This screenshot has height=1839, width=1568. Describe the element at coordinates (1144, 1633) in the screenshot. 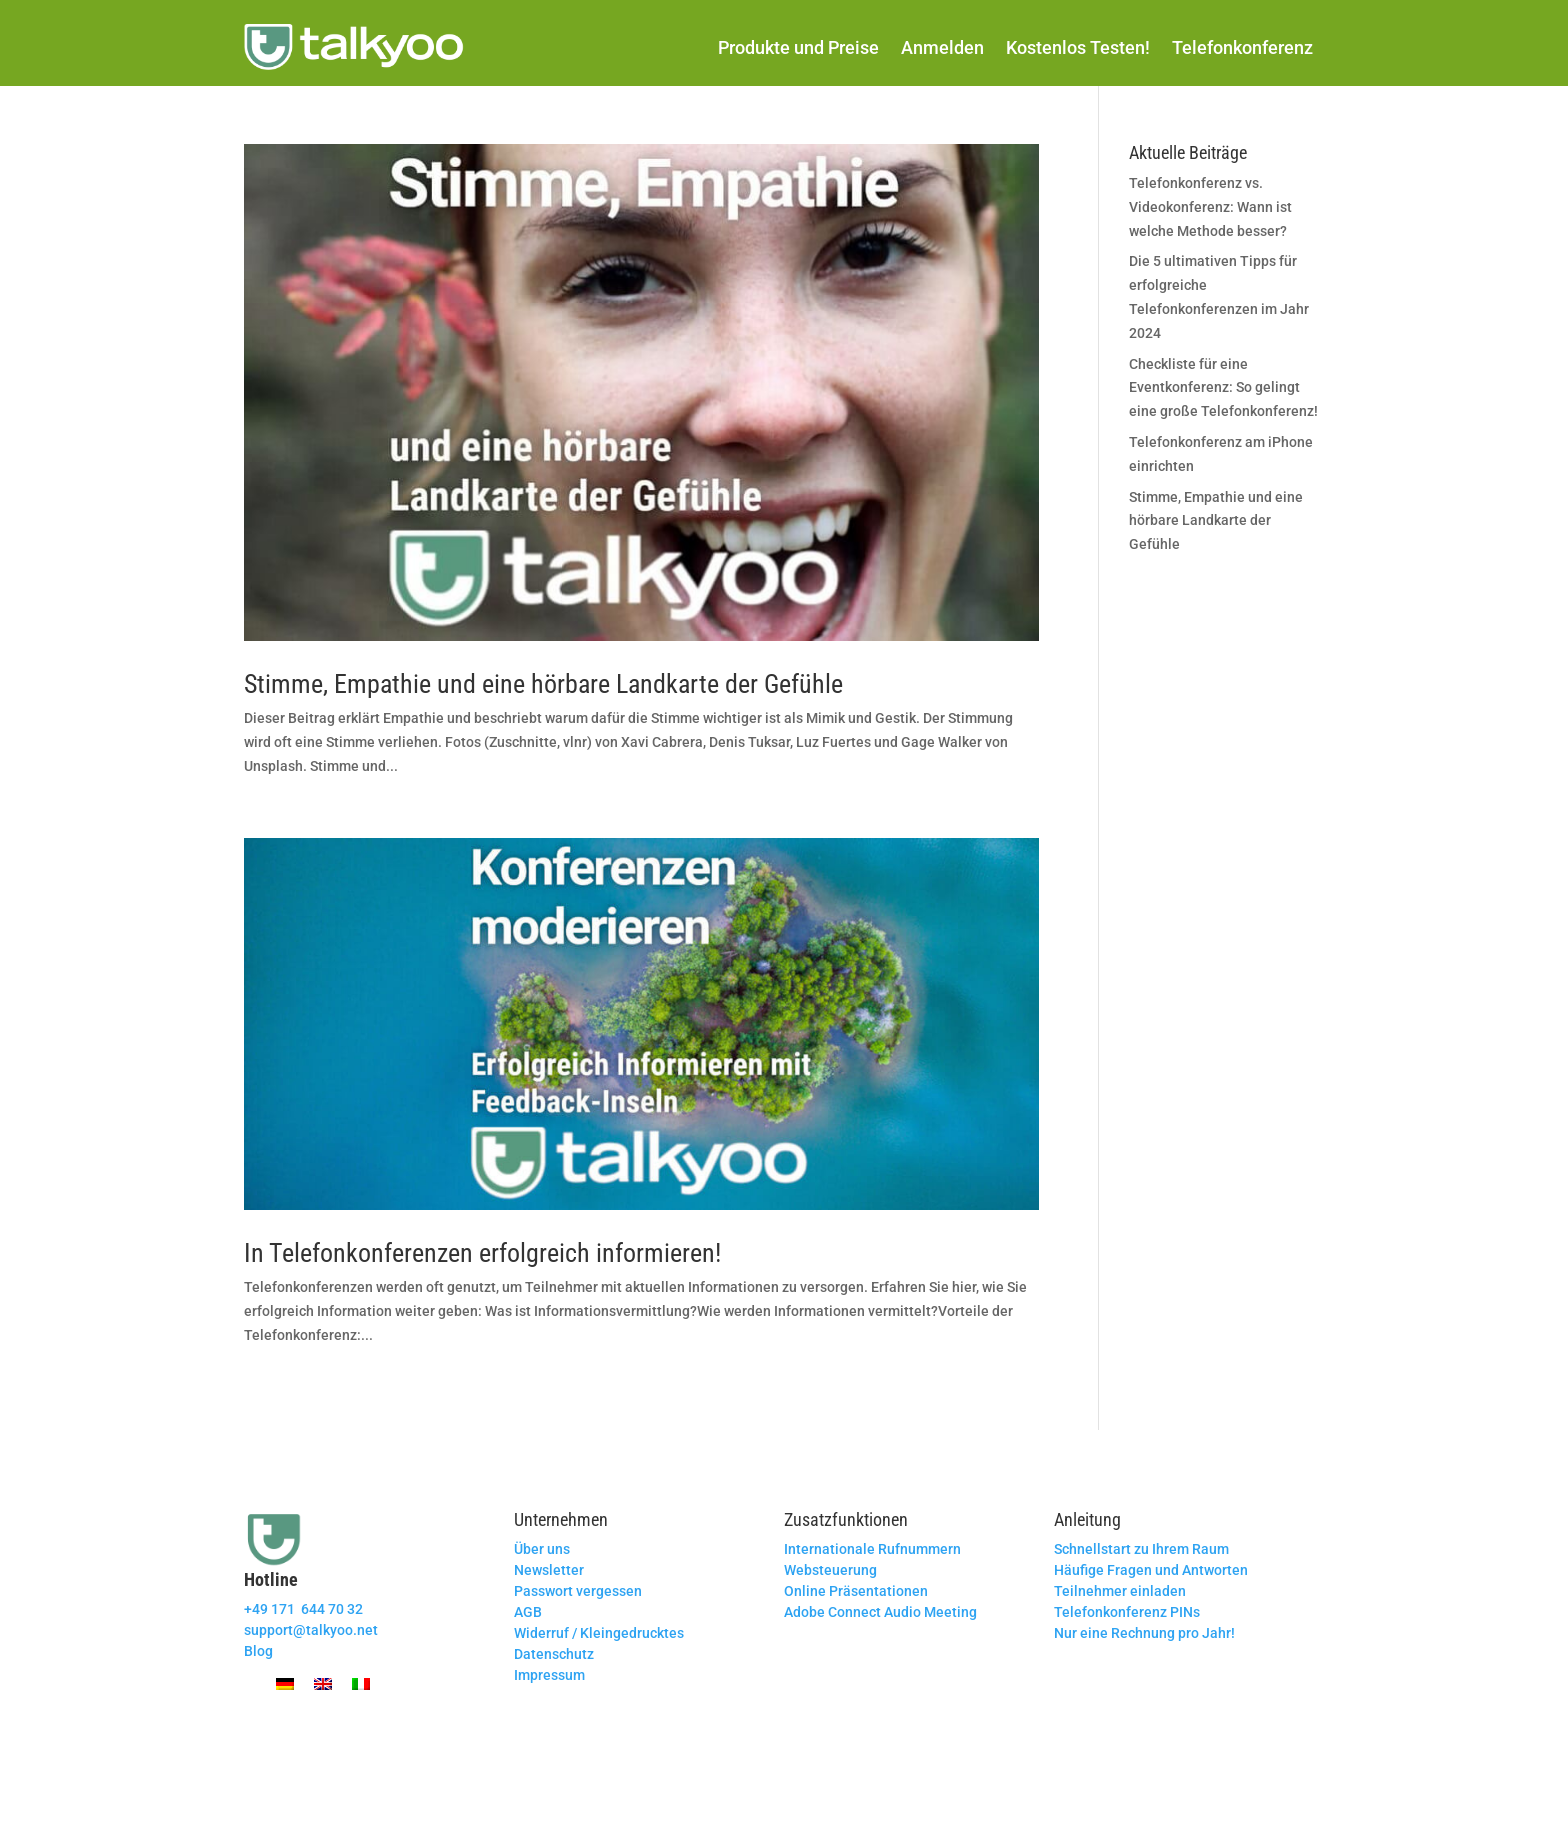

I see `Nur eine Rechnung pro Jahr!` at that location.